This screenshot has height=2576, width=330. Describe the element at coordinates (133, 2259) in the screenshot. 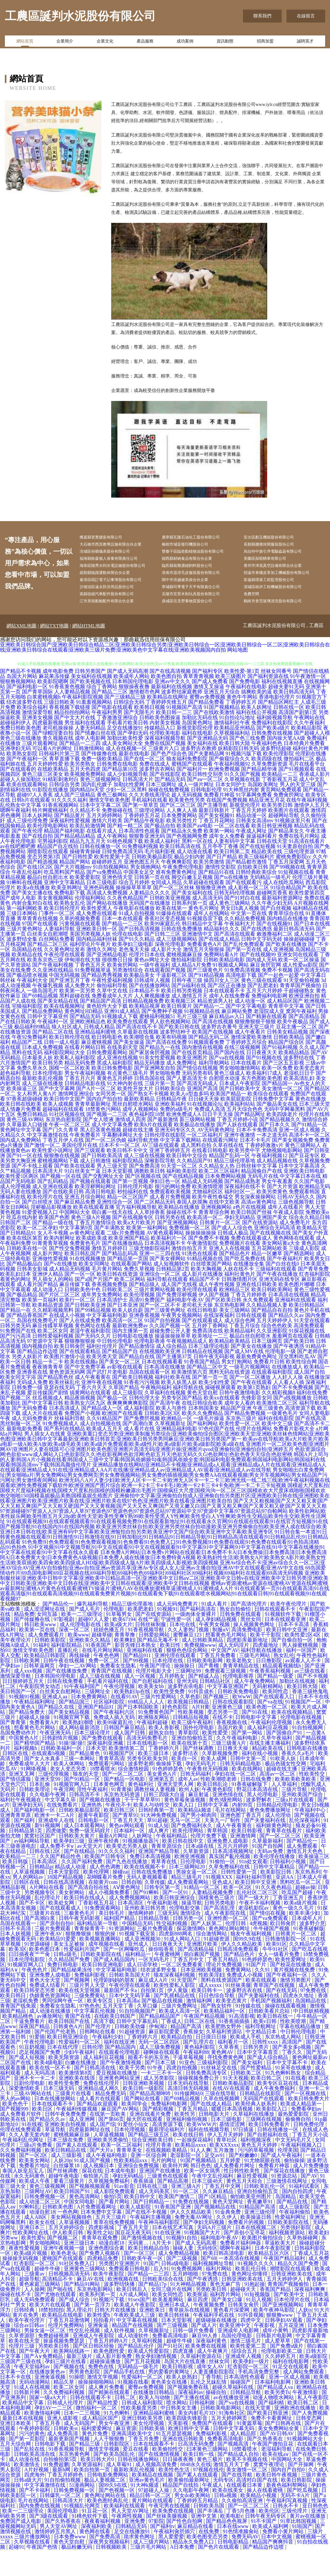

I see `国豆花无夜无码` at that location.